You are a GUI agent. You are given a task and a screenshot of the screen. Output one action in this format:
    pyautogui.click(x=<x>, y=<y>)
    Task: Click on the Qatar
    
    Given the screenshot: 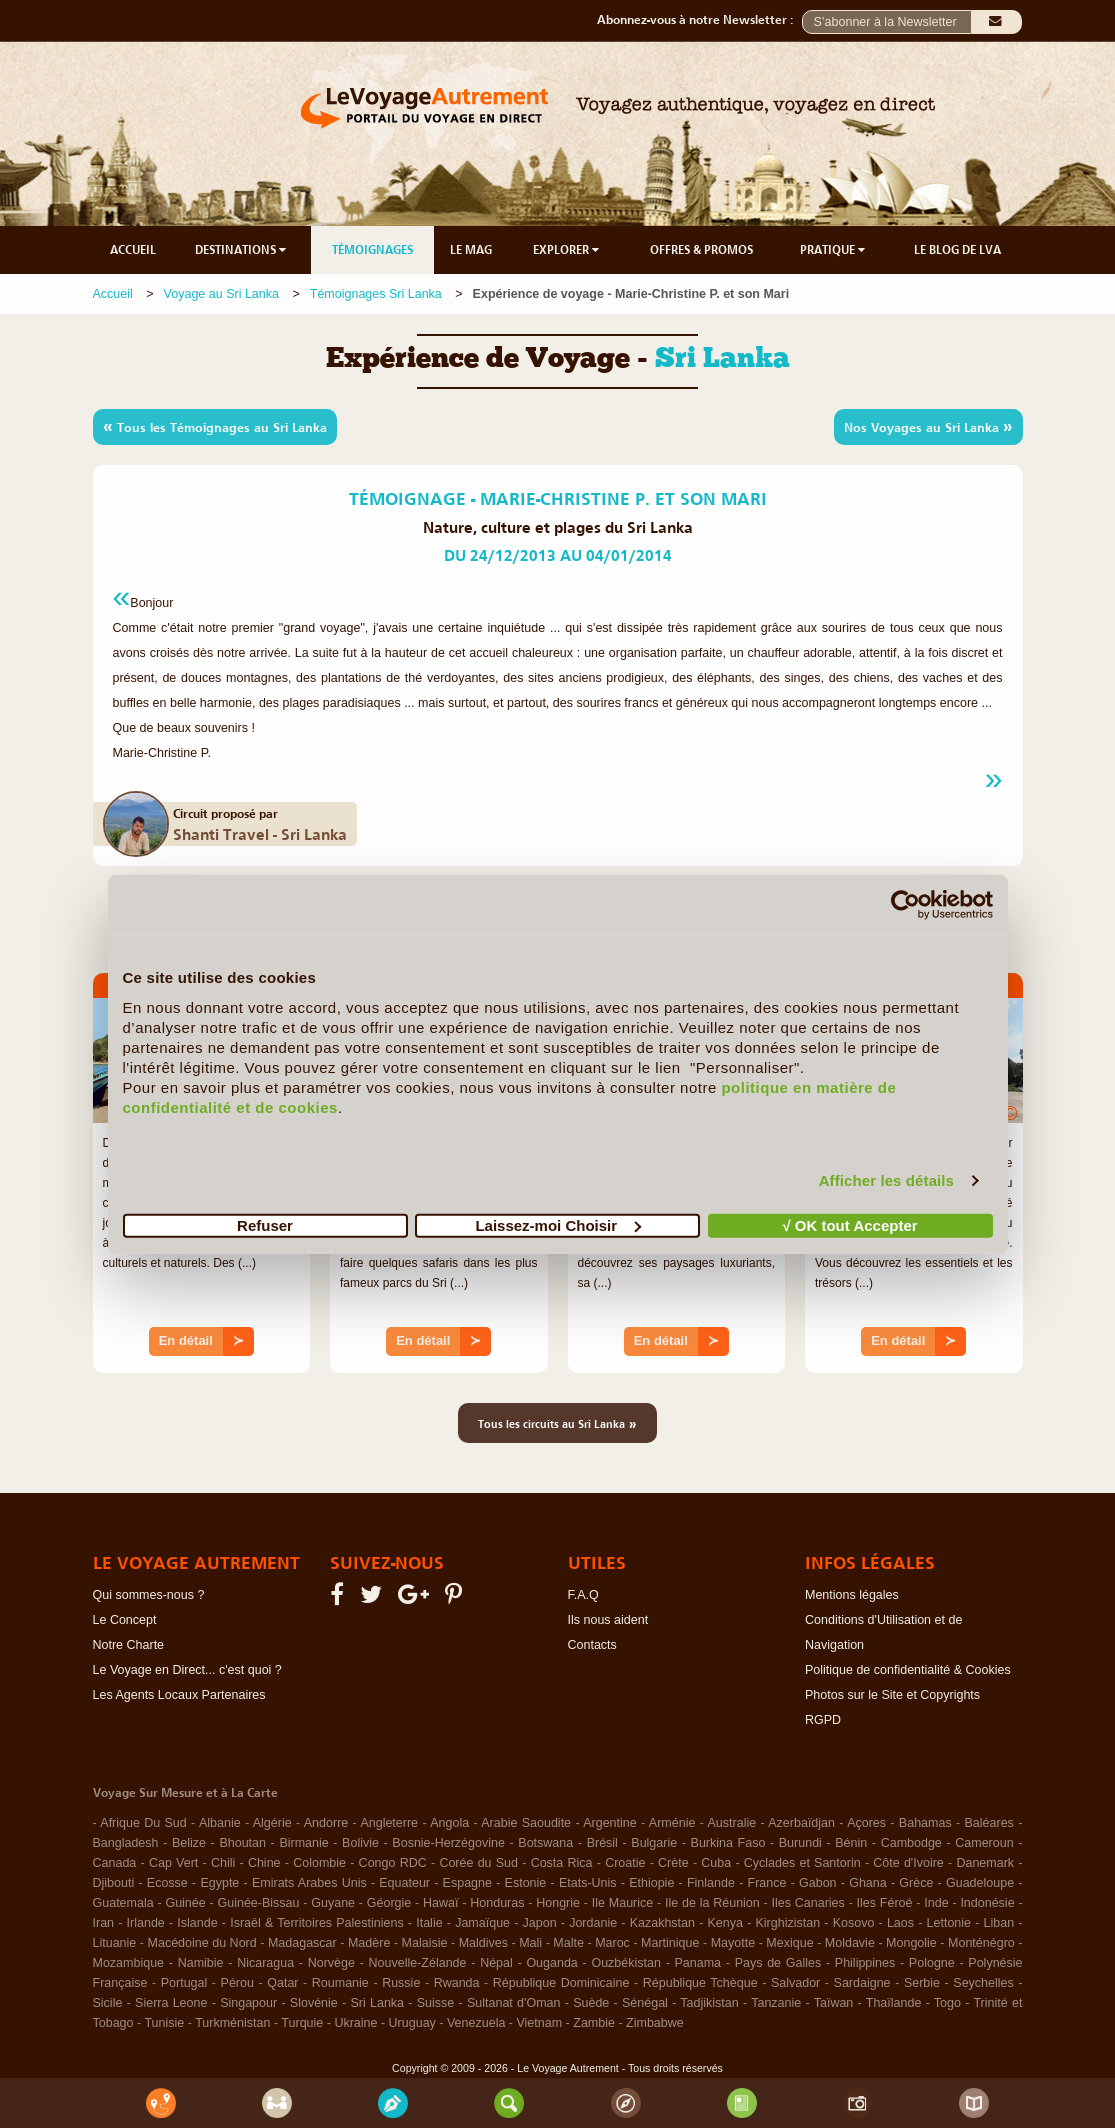 What is the action you would take?
    pyautogui.click(x=282, y=1983)
    